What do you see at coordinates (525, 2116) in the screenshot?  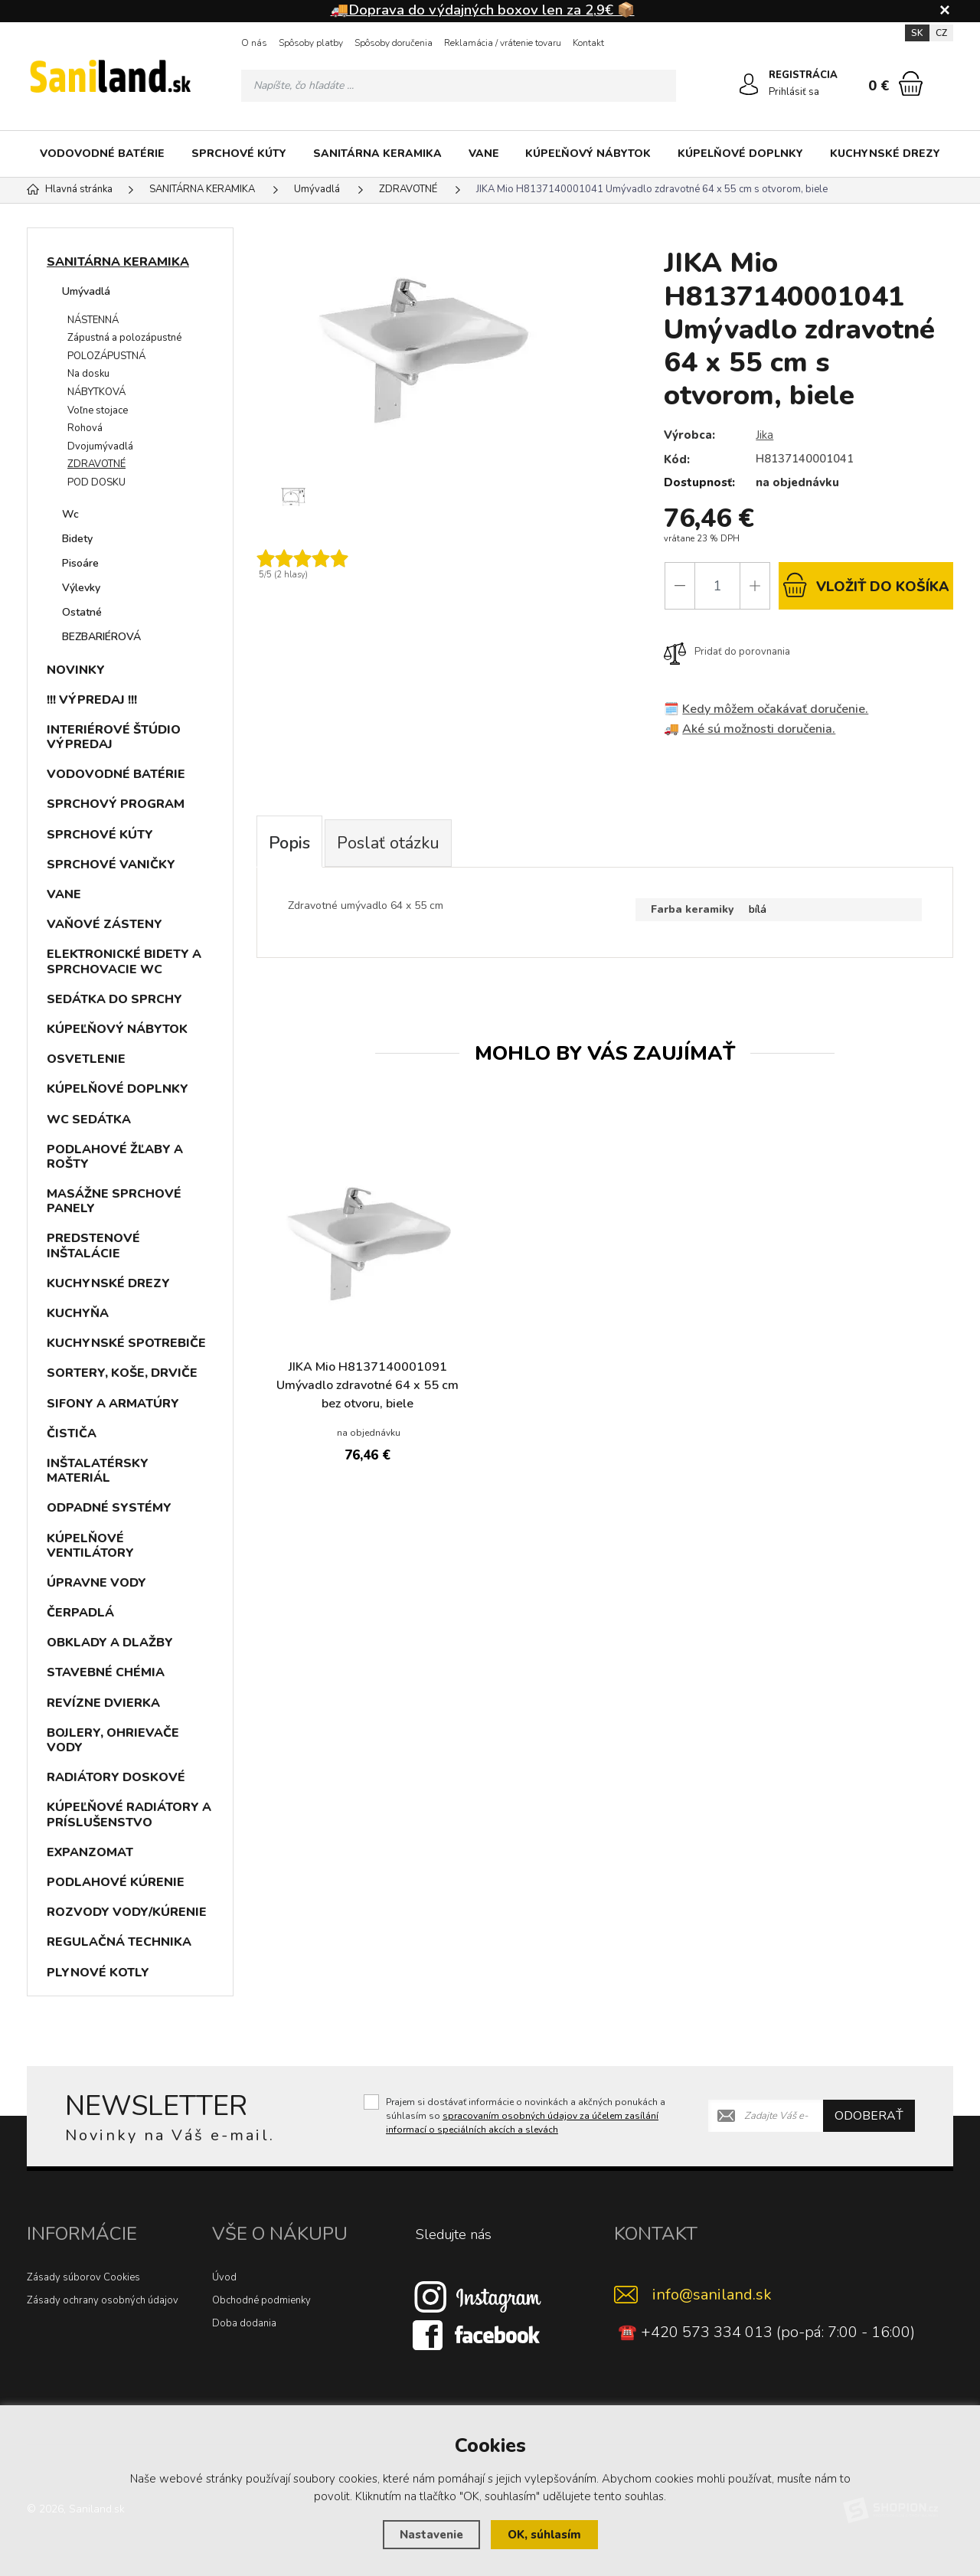 I see `Prajem si dostávať informácie o novinkách a akčných ponukách a súhlasím so` at bounding box center [525, 2116].